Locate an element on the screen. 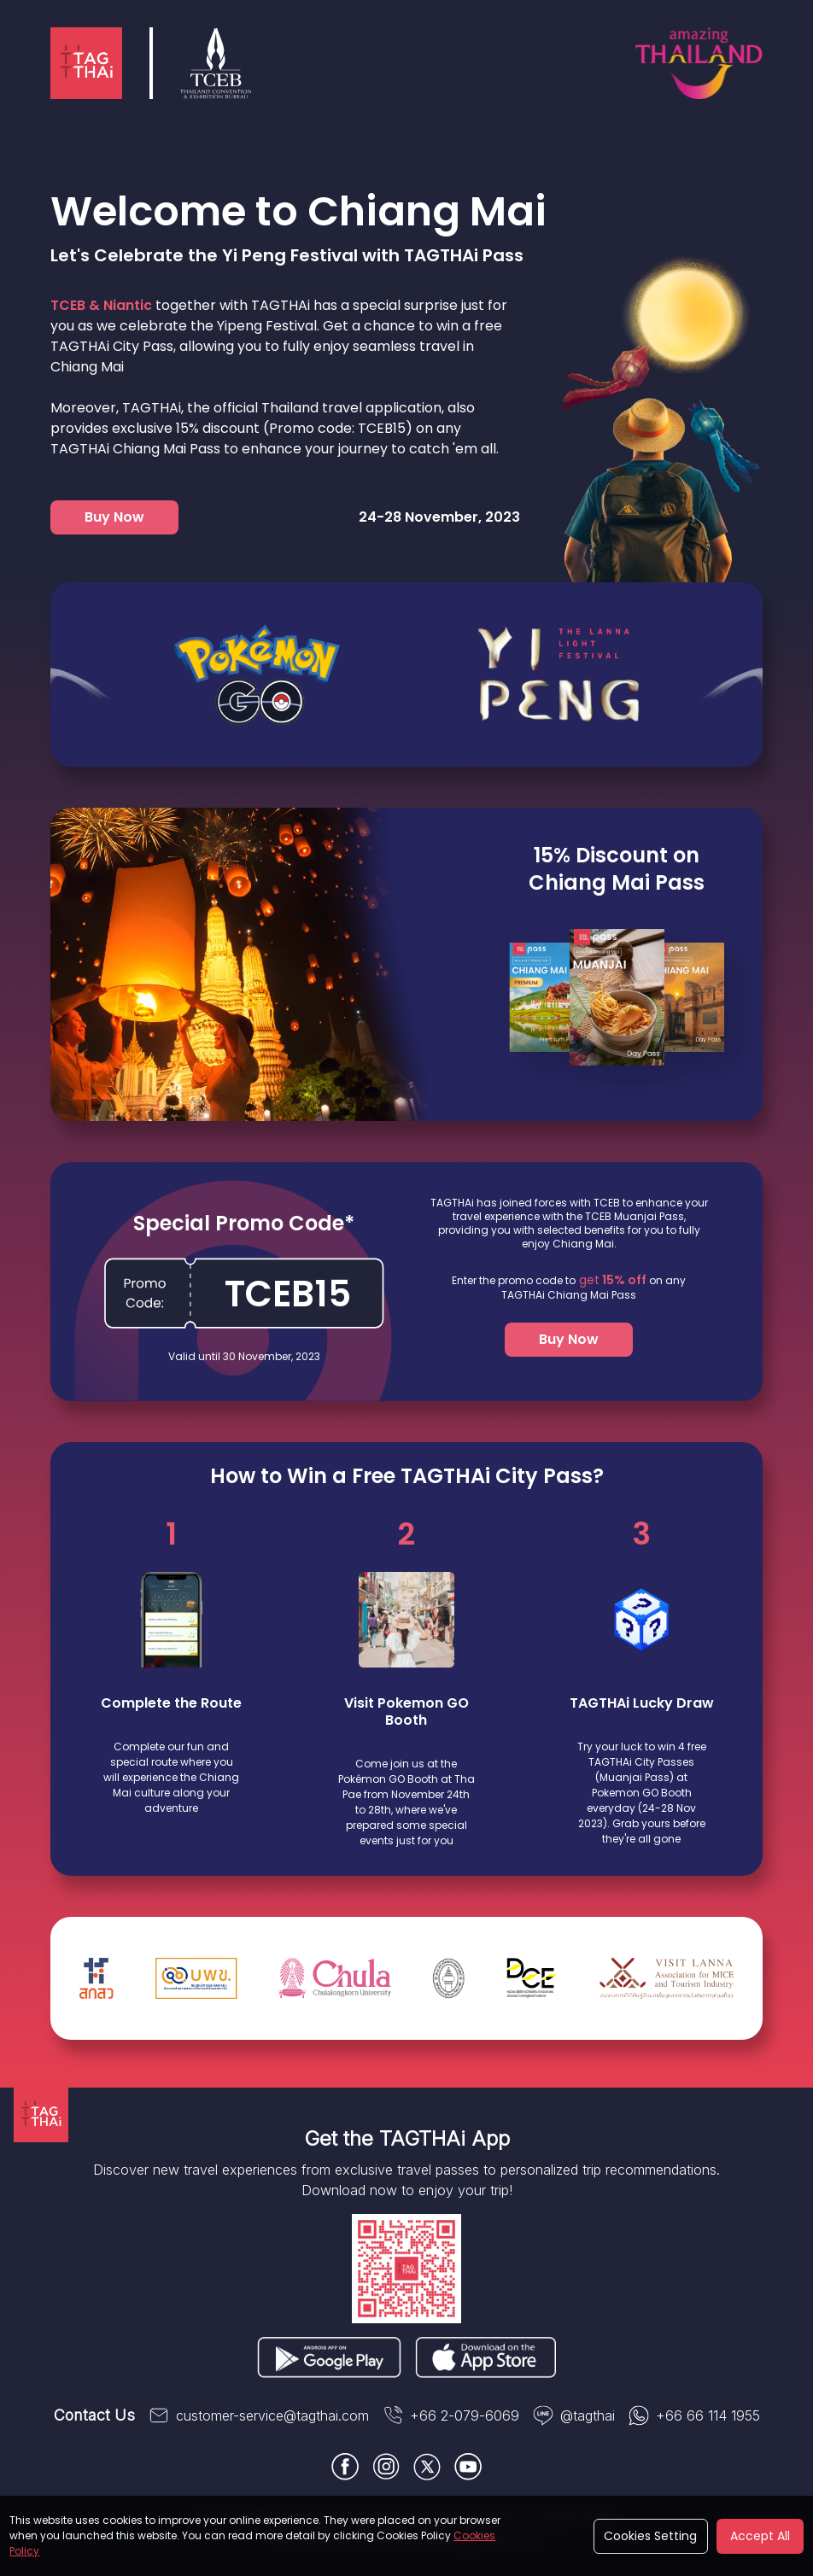 The width and height of the screenshot is (813, 2576). Buy Now is located at coordinates (114, 517).